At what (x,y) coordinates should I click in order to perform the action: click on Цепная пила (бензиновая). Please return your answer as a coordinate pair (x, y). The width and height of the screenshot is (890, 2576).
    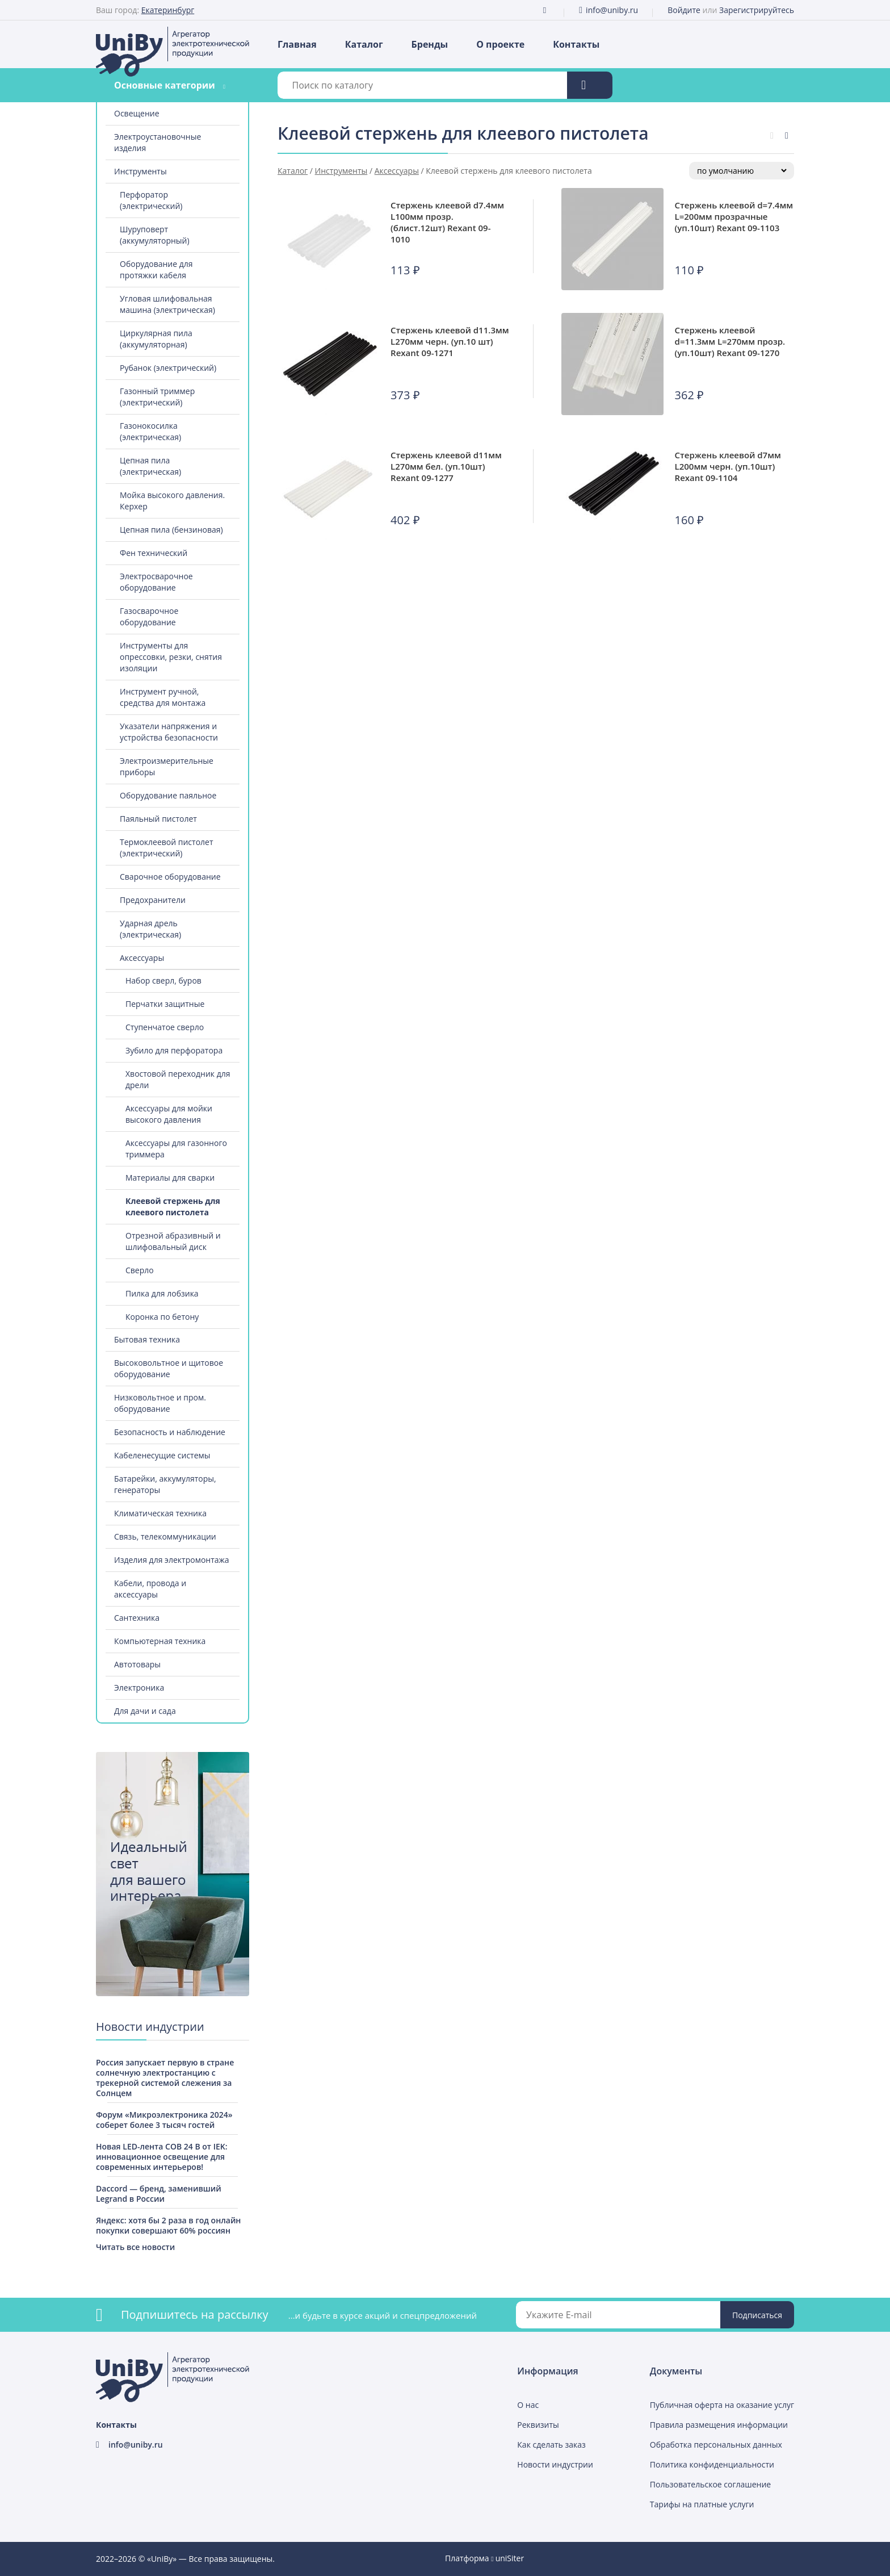
    Looking at the image, I should click on (171, 529).